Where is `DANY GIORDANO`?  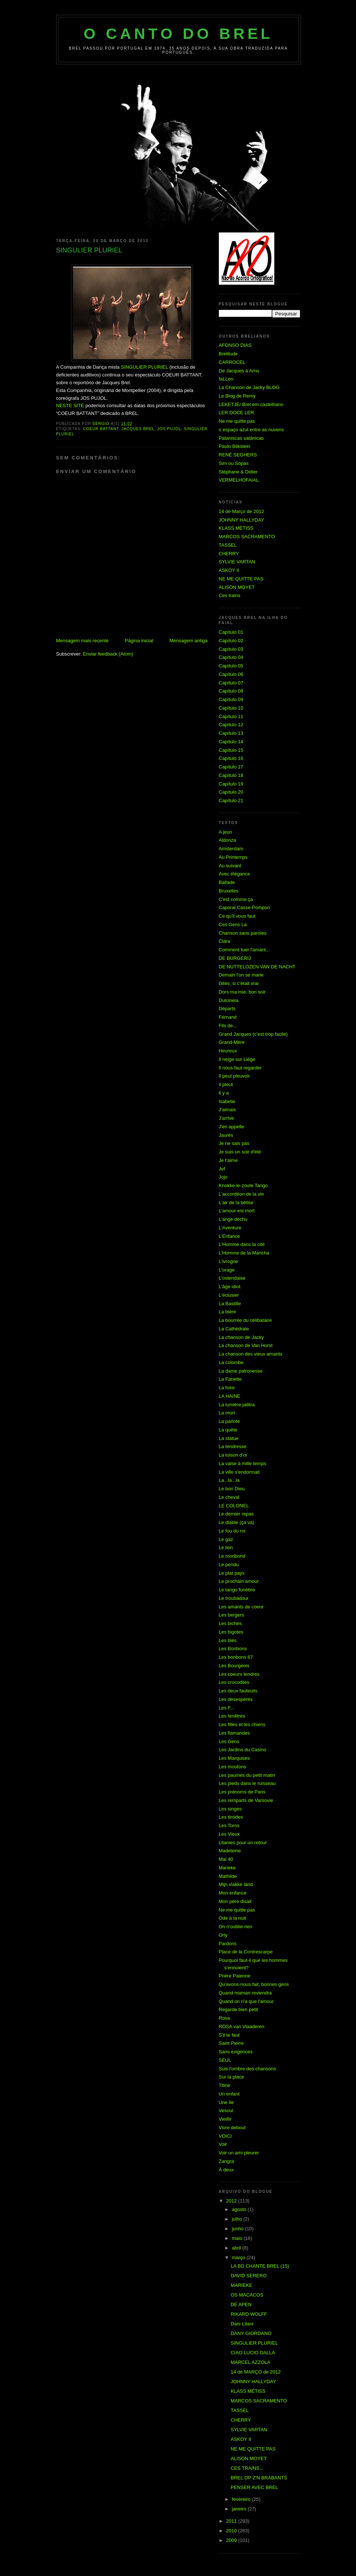
DANY GIORDANO is located at coordinates (251, 2333).